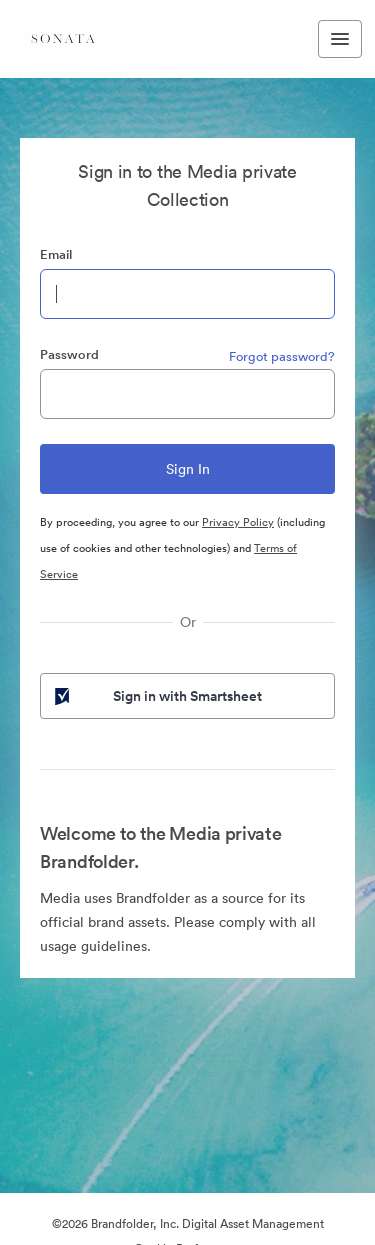 Image resolution: width=375 pixels, height=1245 pixels. Describe the element at coordinates (56, 254) in the screenshot. I see `Email` at that location.